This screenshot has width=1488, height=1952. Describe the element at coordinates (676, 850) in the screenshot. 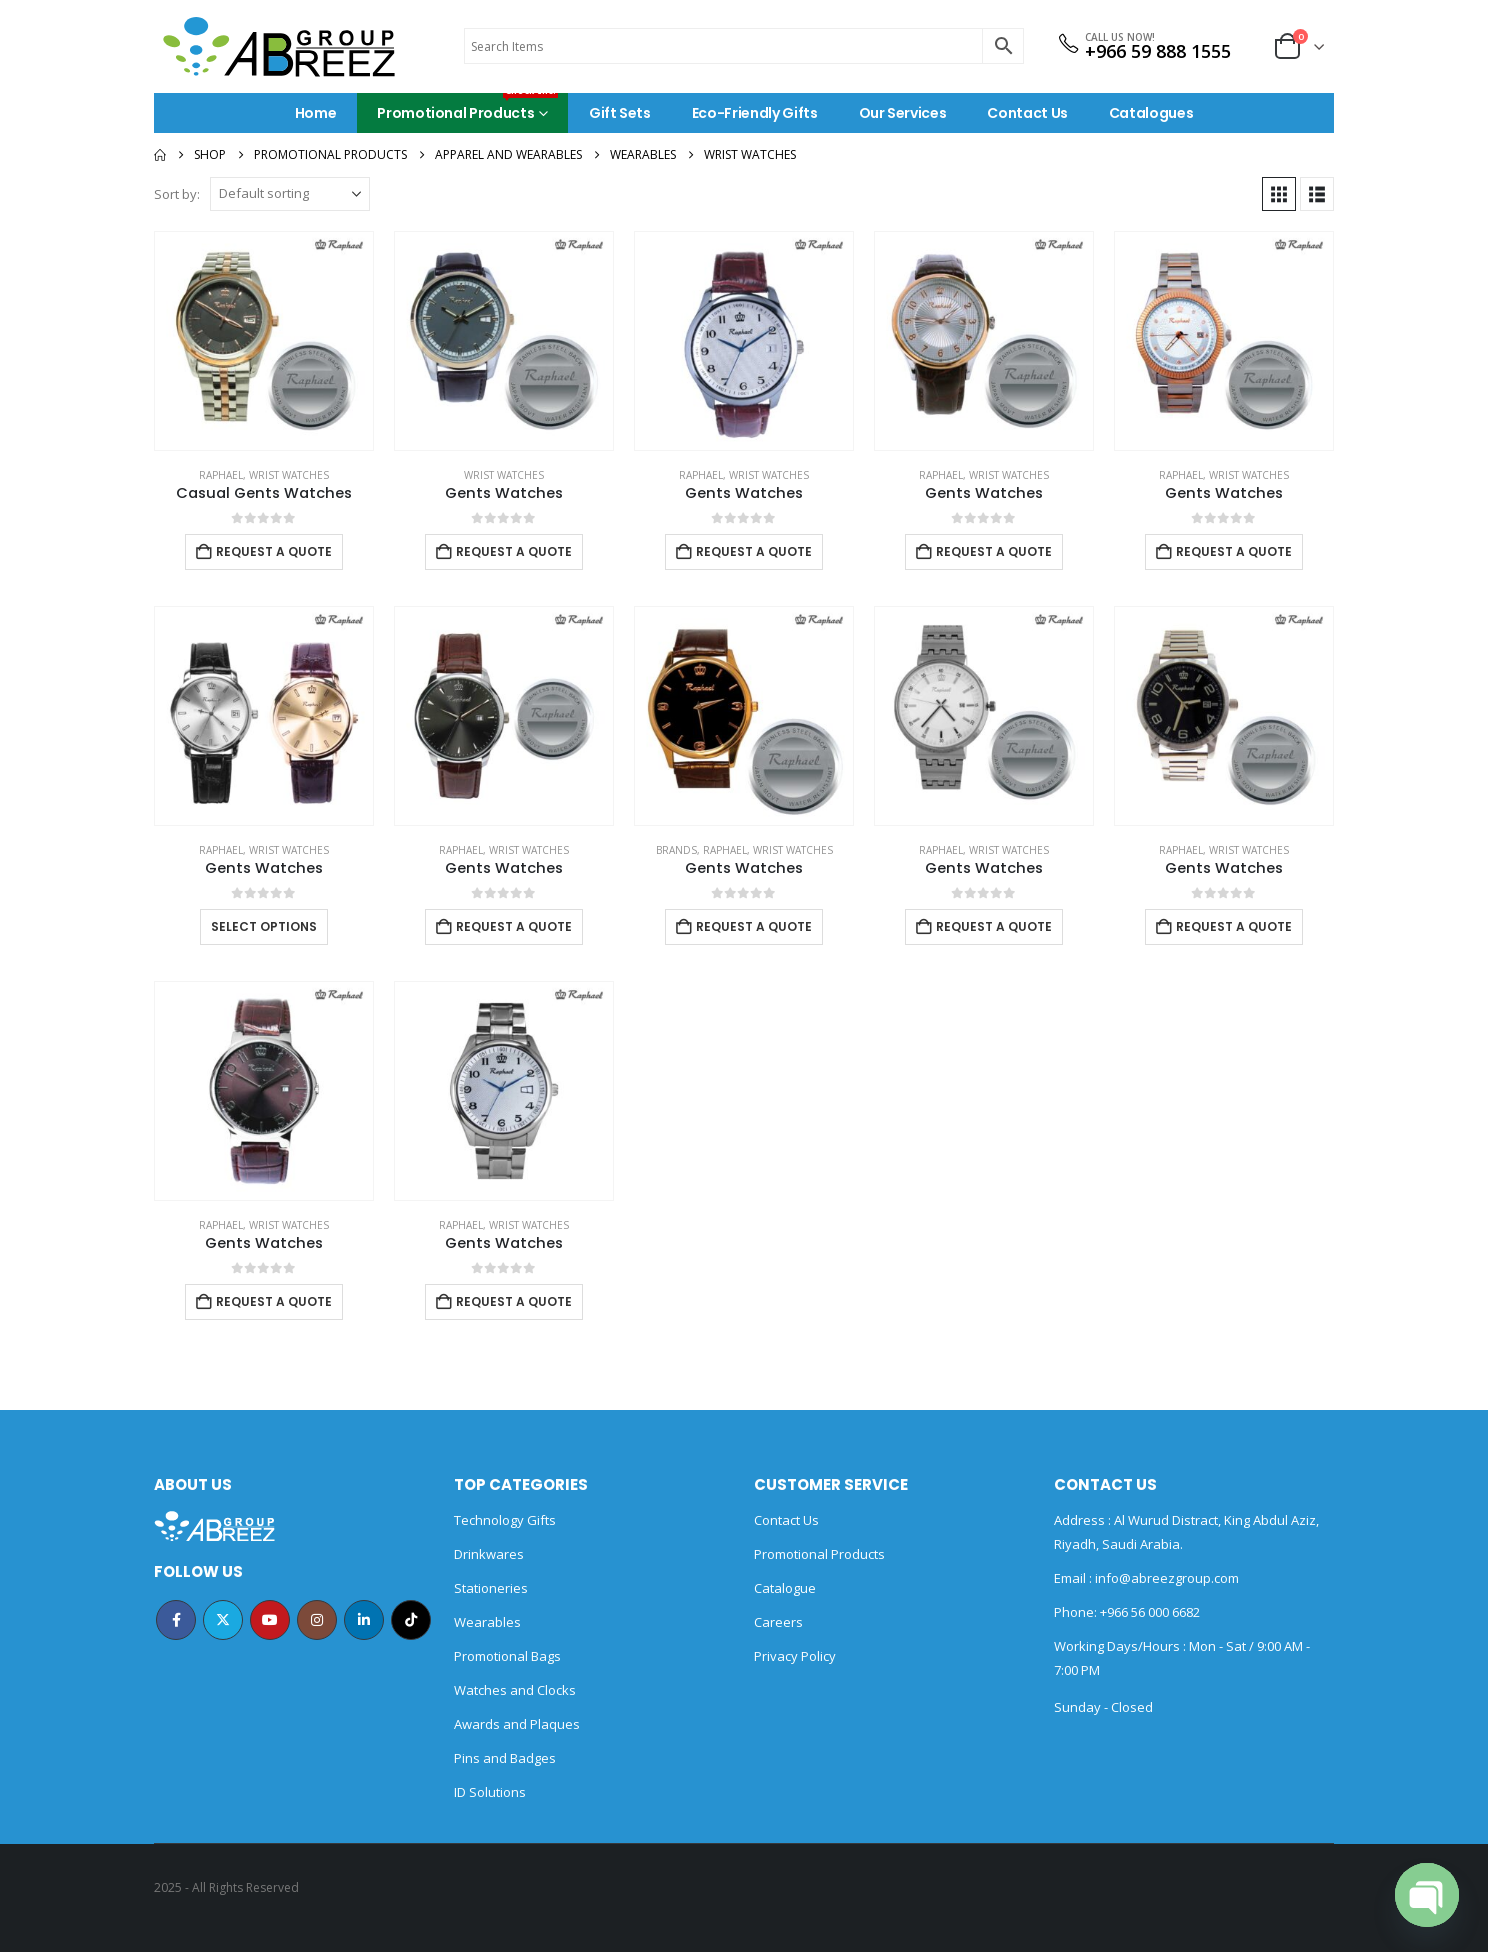

I see `BRANDS` at that location.